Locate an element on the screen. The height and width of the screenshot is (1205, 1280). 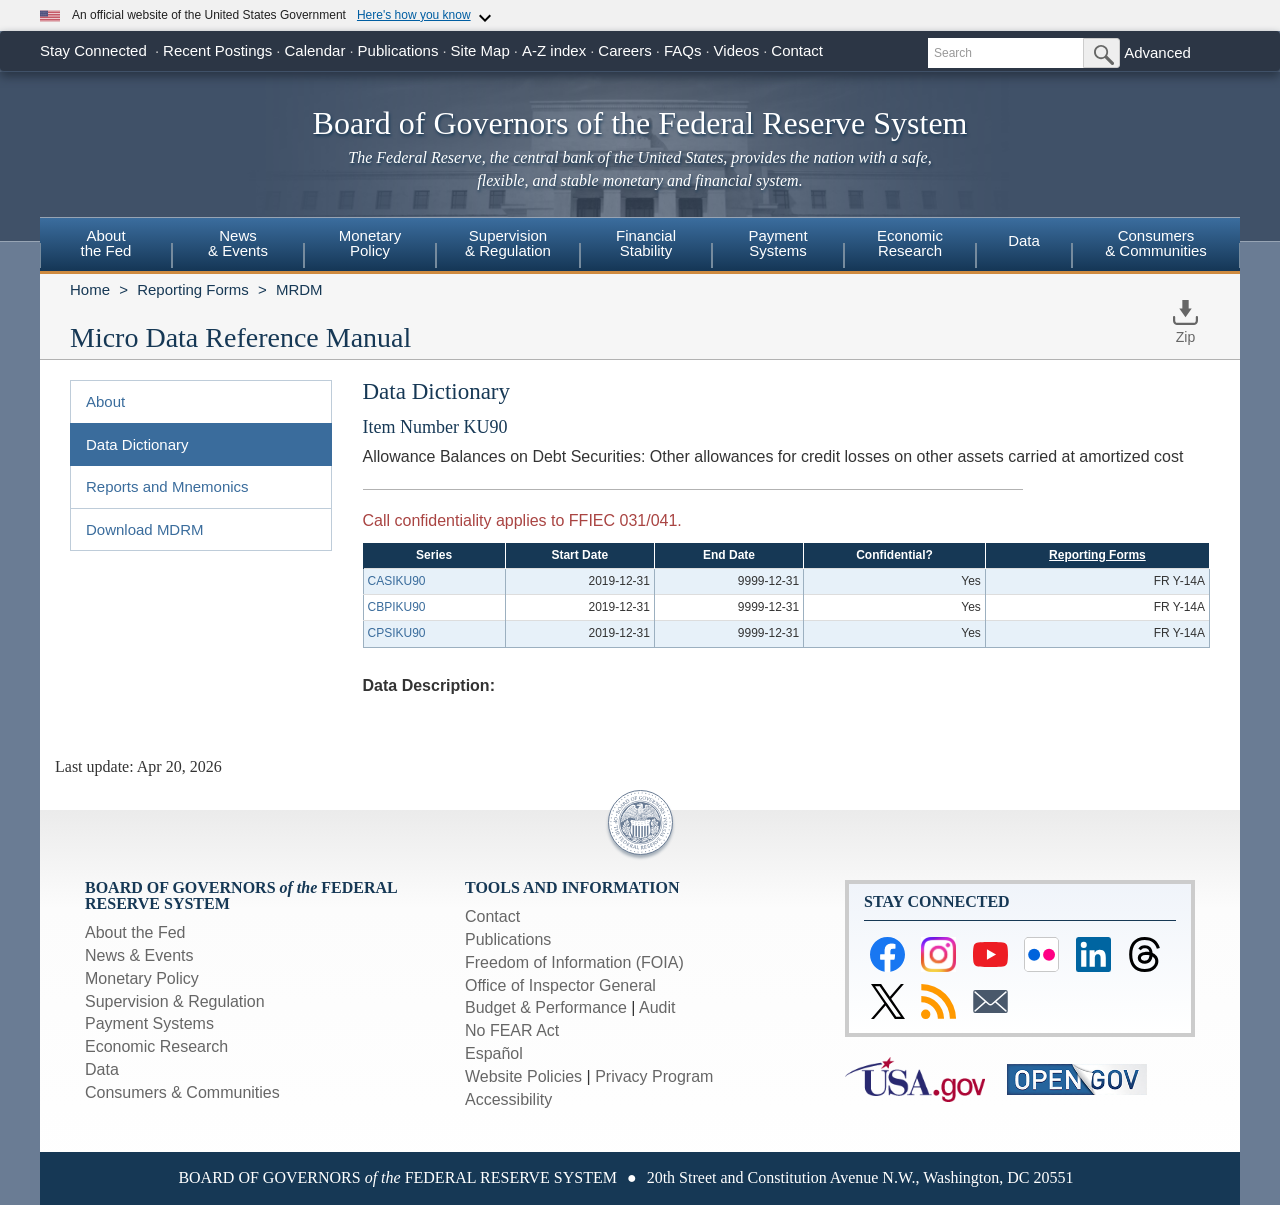
Contact is located at coordinates (797, 50).